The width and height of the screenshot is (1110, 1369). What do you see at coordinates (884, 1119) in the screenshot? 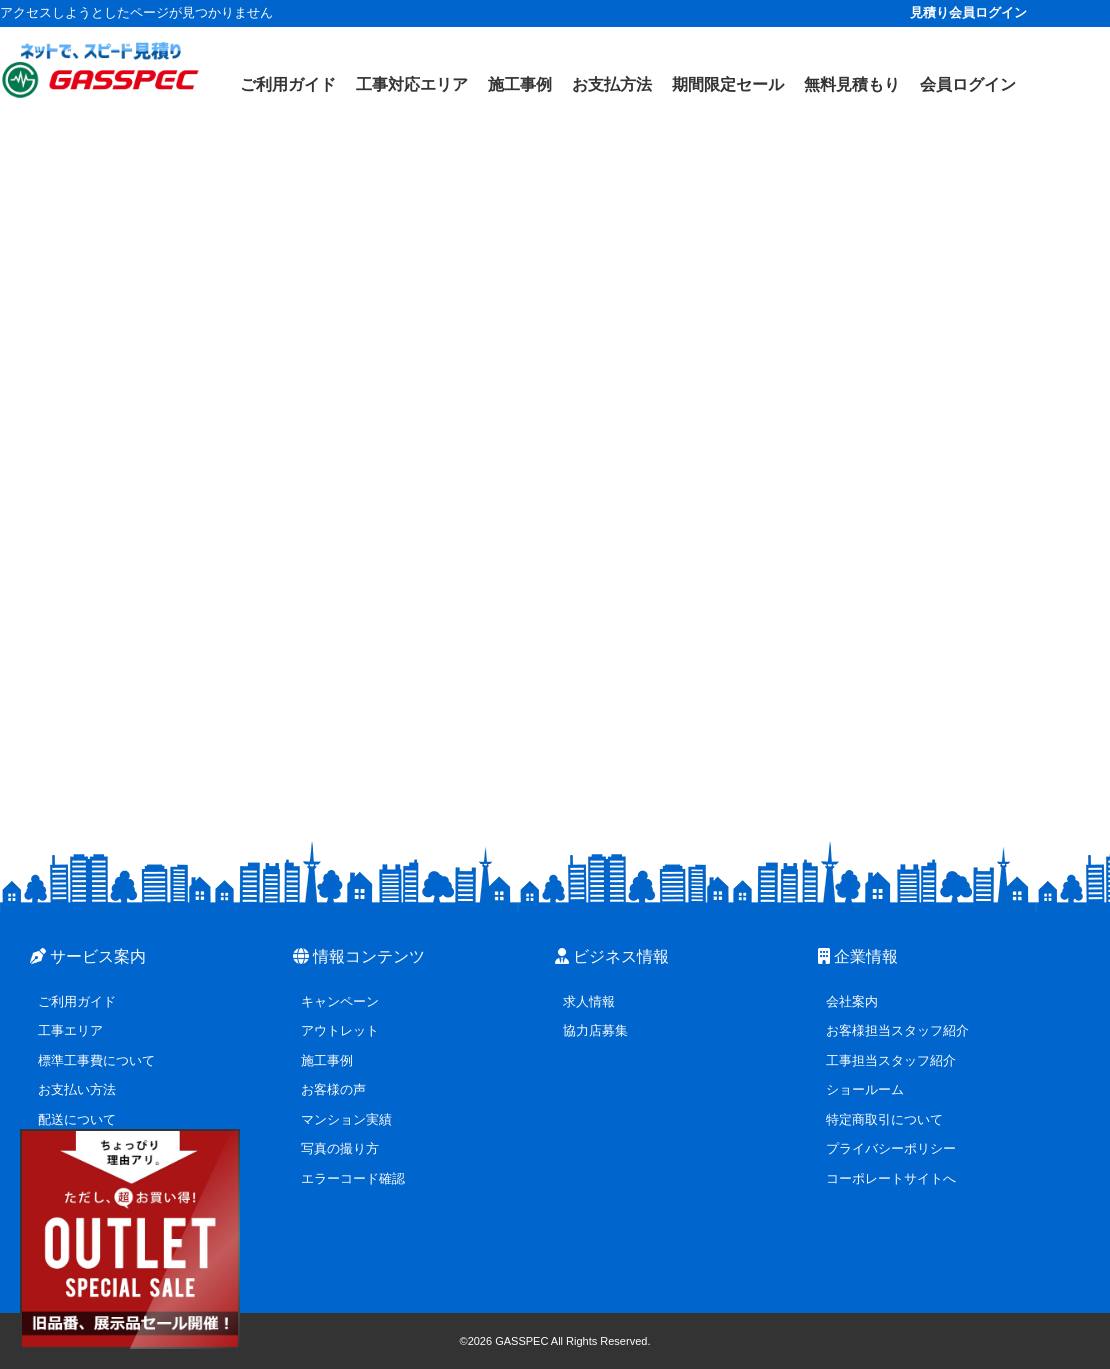
I see `特定商取引について` at bounding box center [884, 1119].